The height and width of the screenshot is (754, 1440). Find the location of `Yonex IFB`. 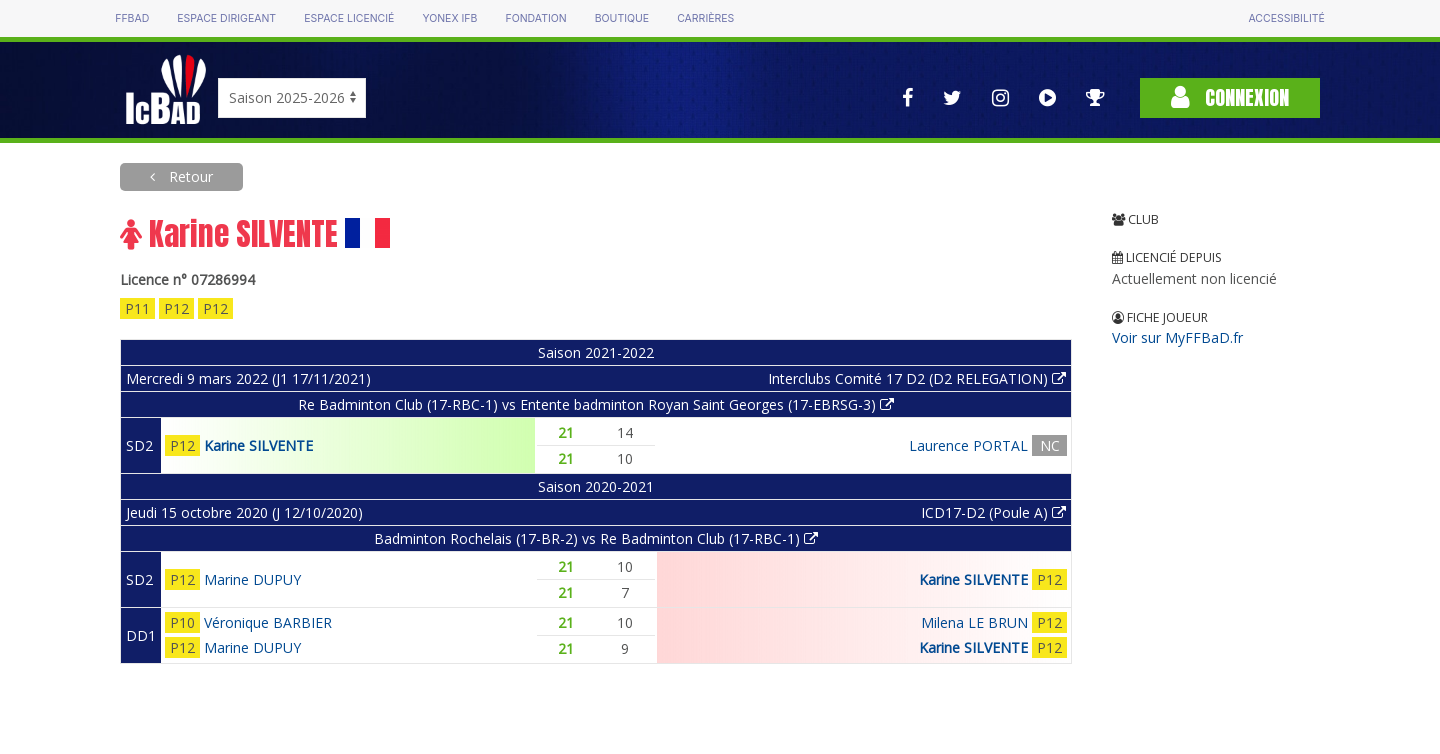

Yonex IFB is located at coordinates (449, 18).